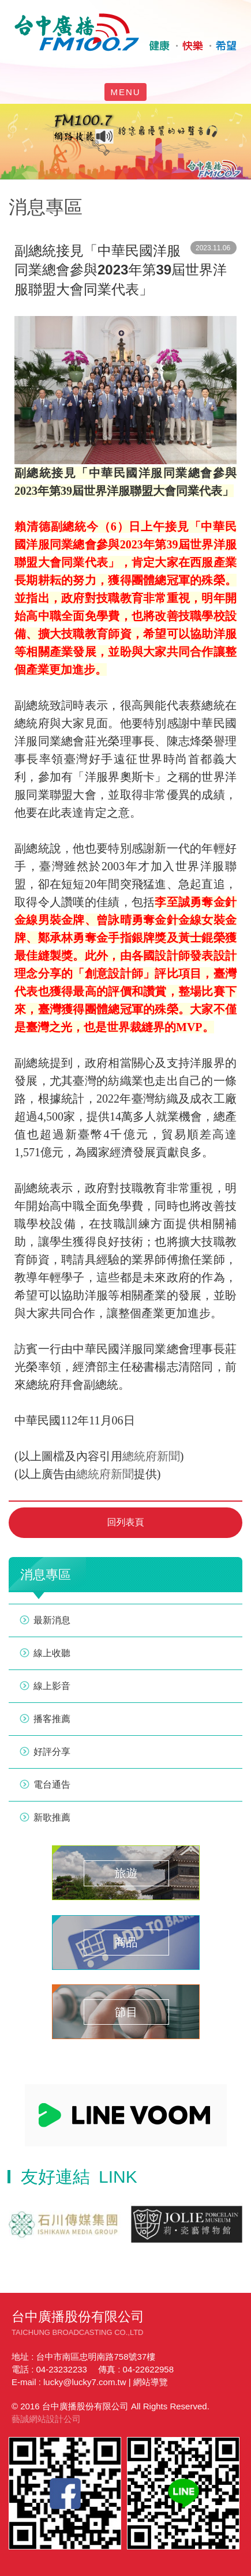 The image size is (251, 2576). I want to click on line, so click(113, 67).